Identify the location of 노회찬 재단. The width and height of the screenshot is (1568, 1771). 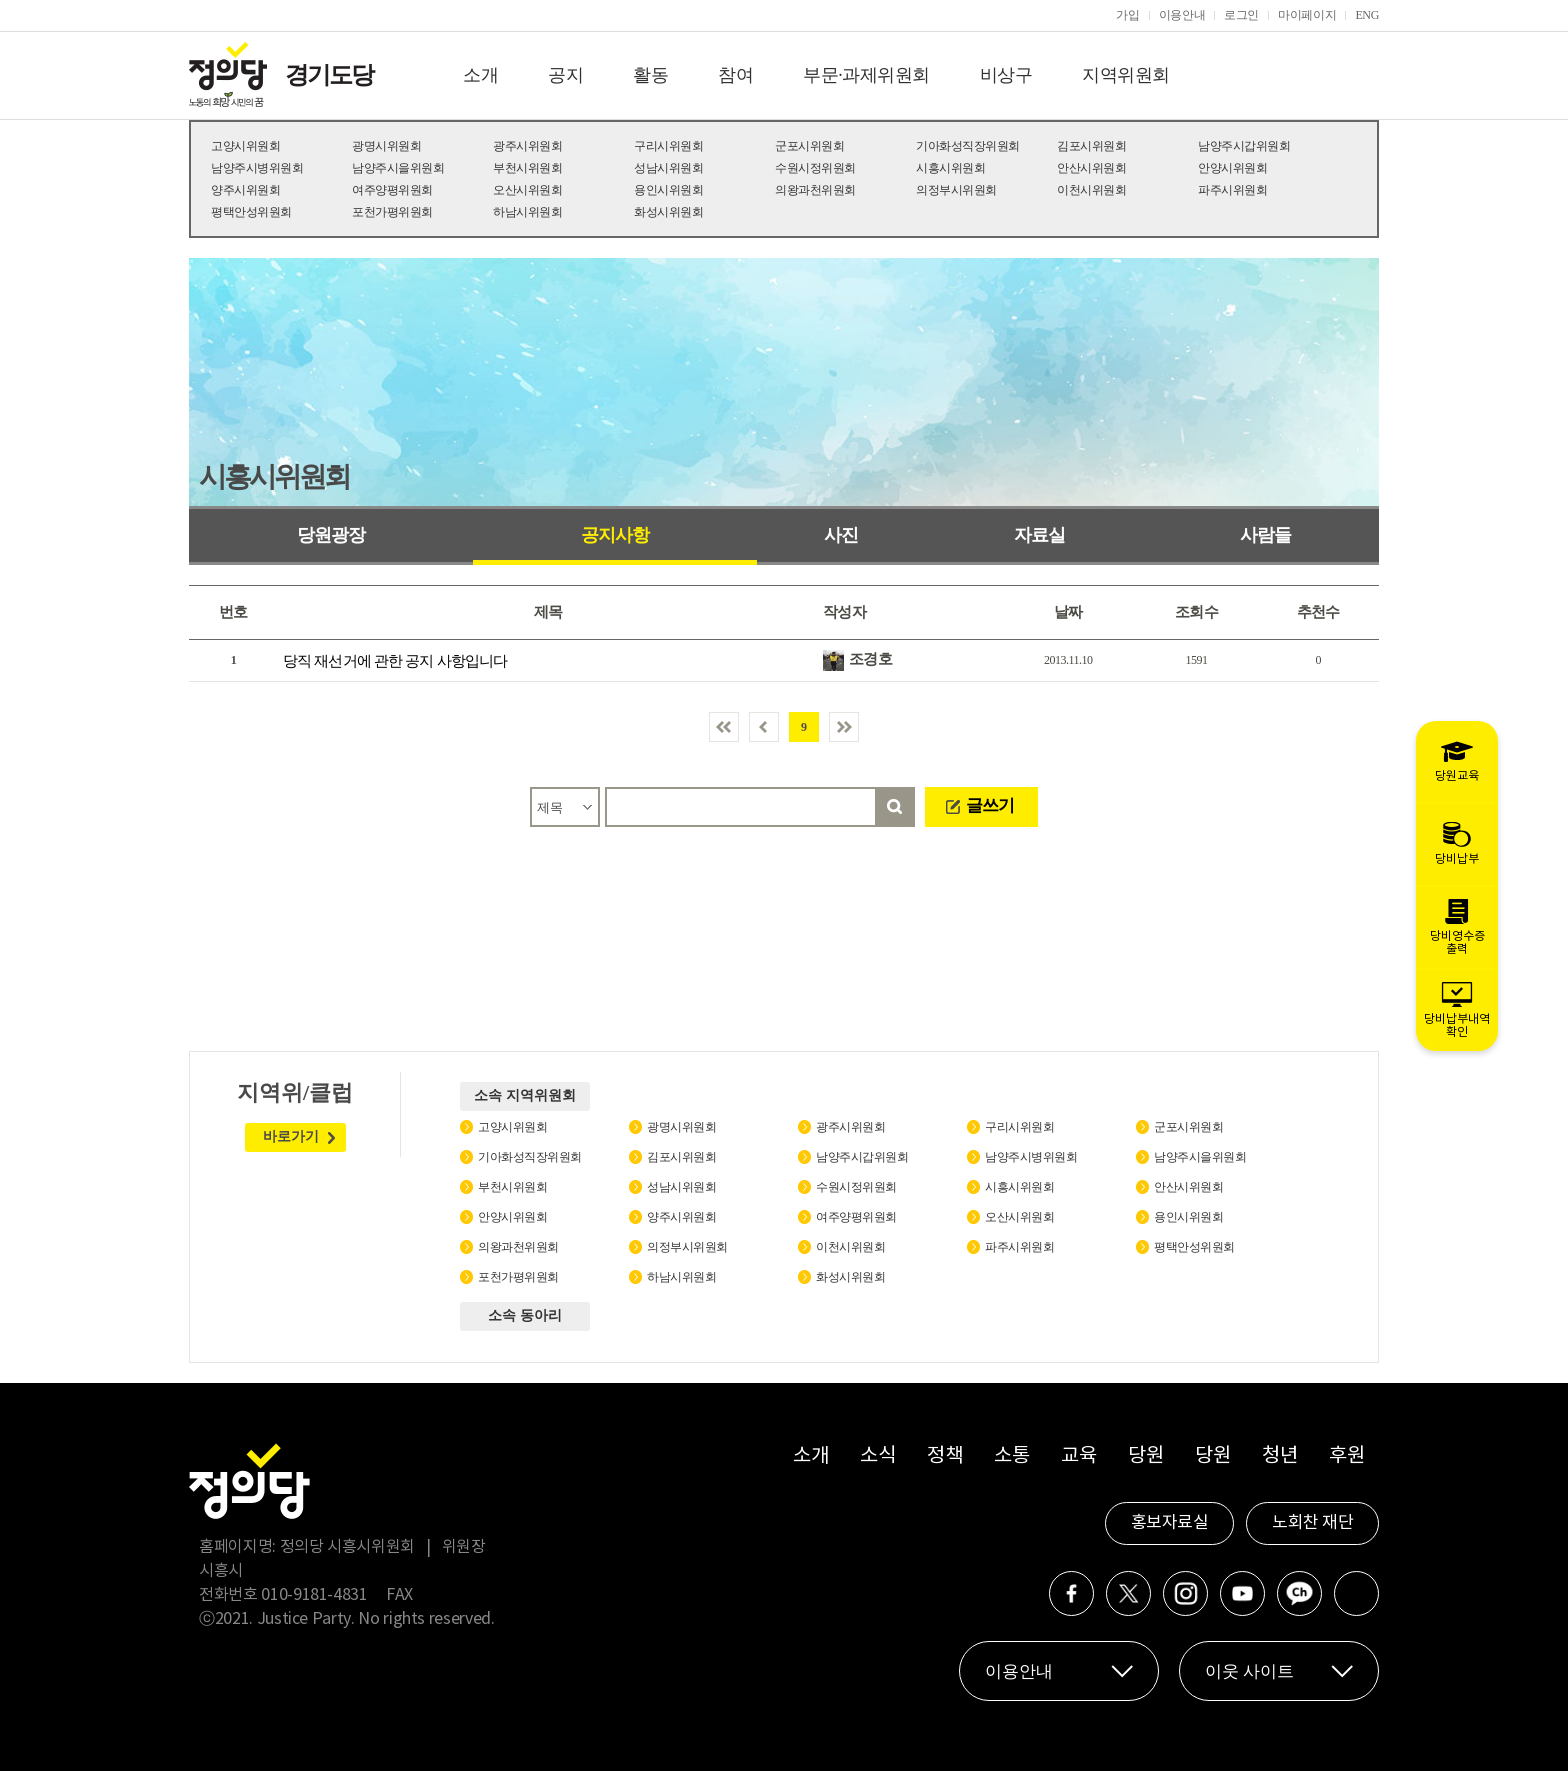
(1312, 1523).